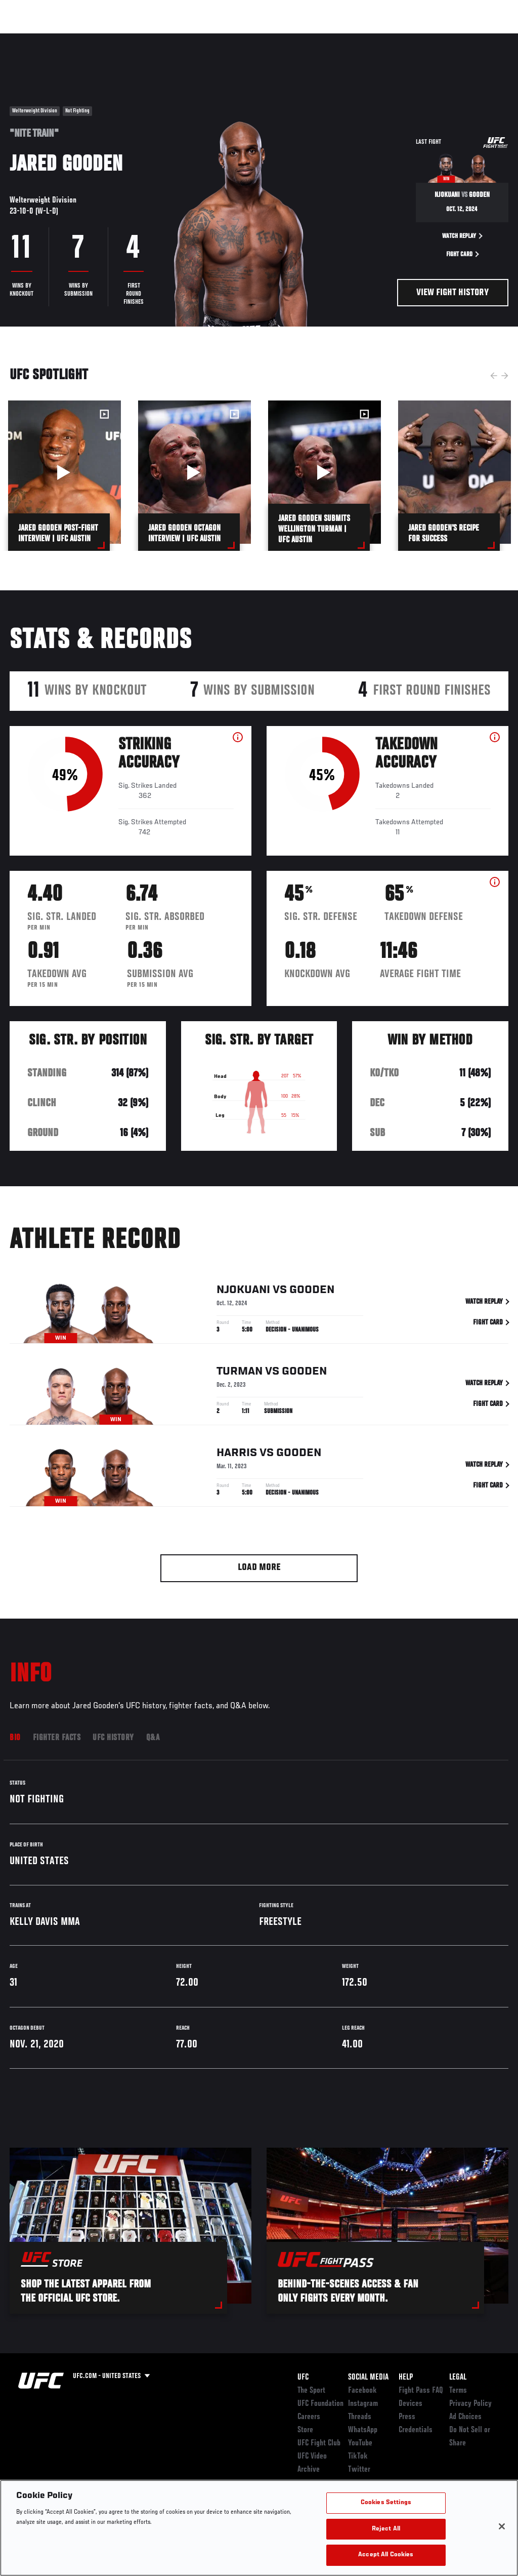 The image size is (518, 2576). Describe the element at coordinates (418, 38) in the screenshot. I see `PODCASTS` at that location.